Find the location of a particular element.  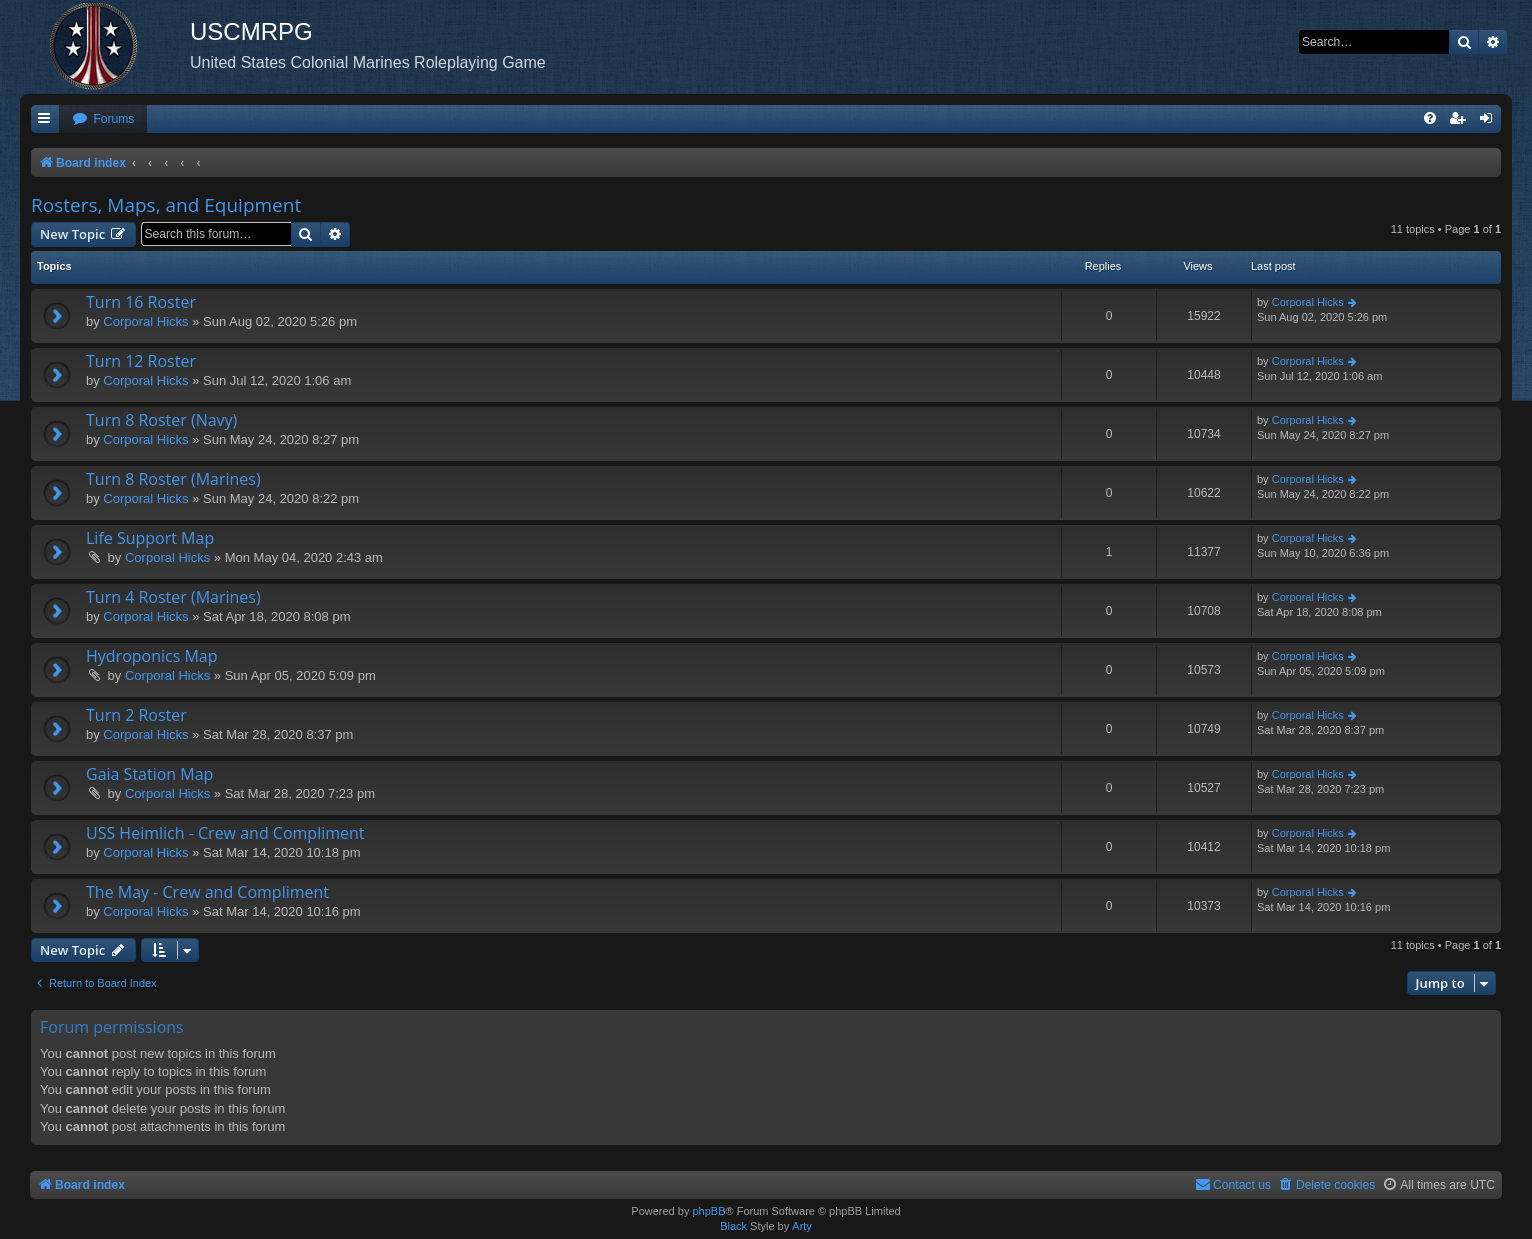

Black is located at coordinates (733, 1226).